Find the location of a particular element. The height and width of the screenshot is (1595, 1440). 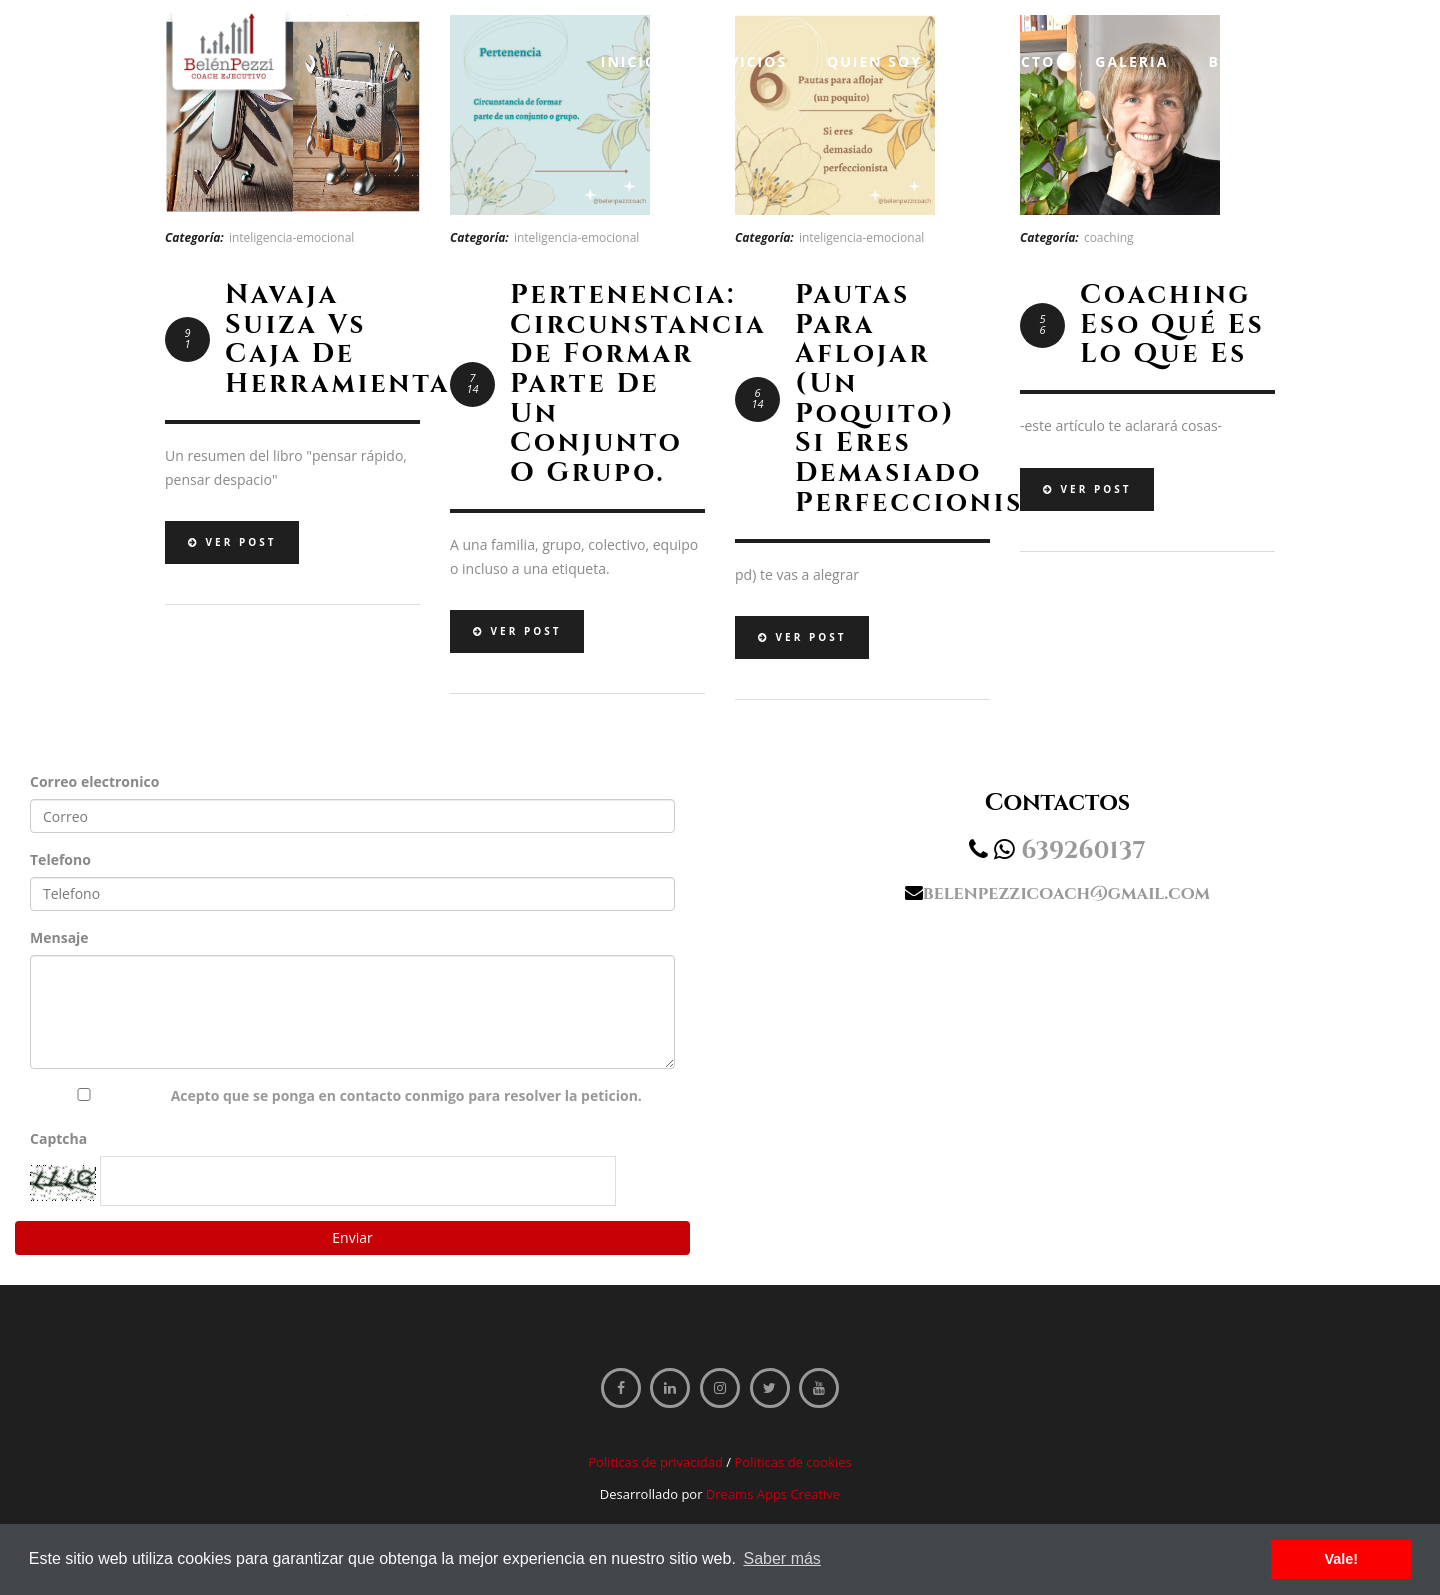

inteligencia-emocional is located at coordinates (292, 237).